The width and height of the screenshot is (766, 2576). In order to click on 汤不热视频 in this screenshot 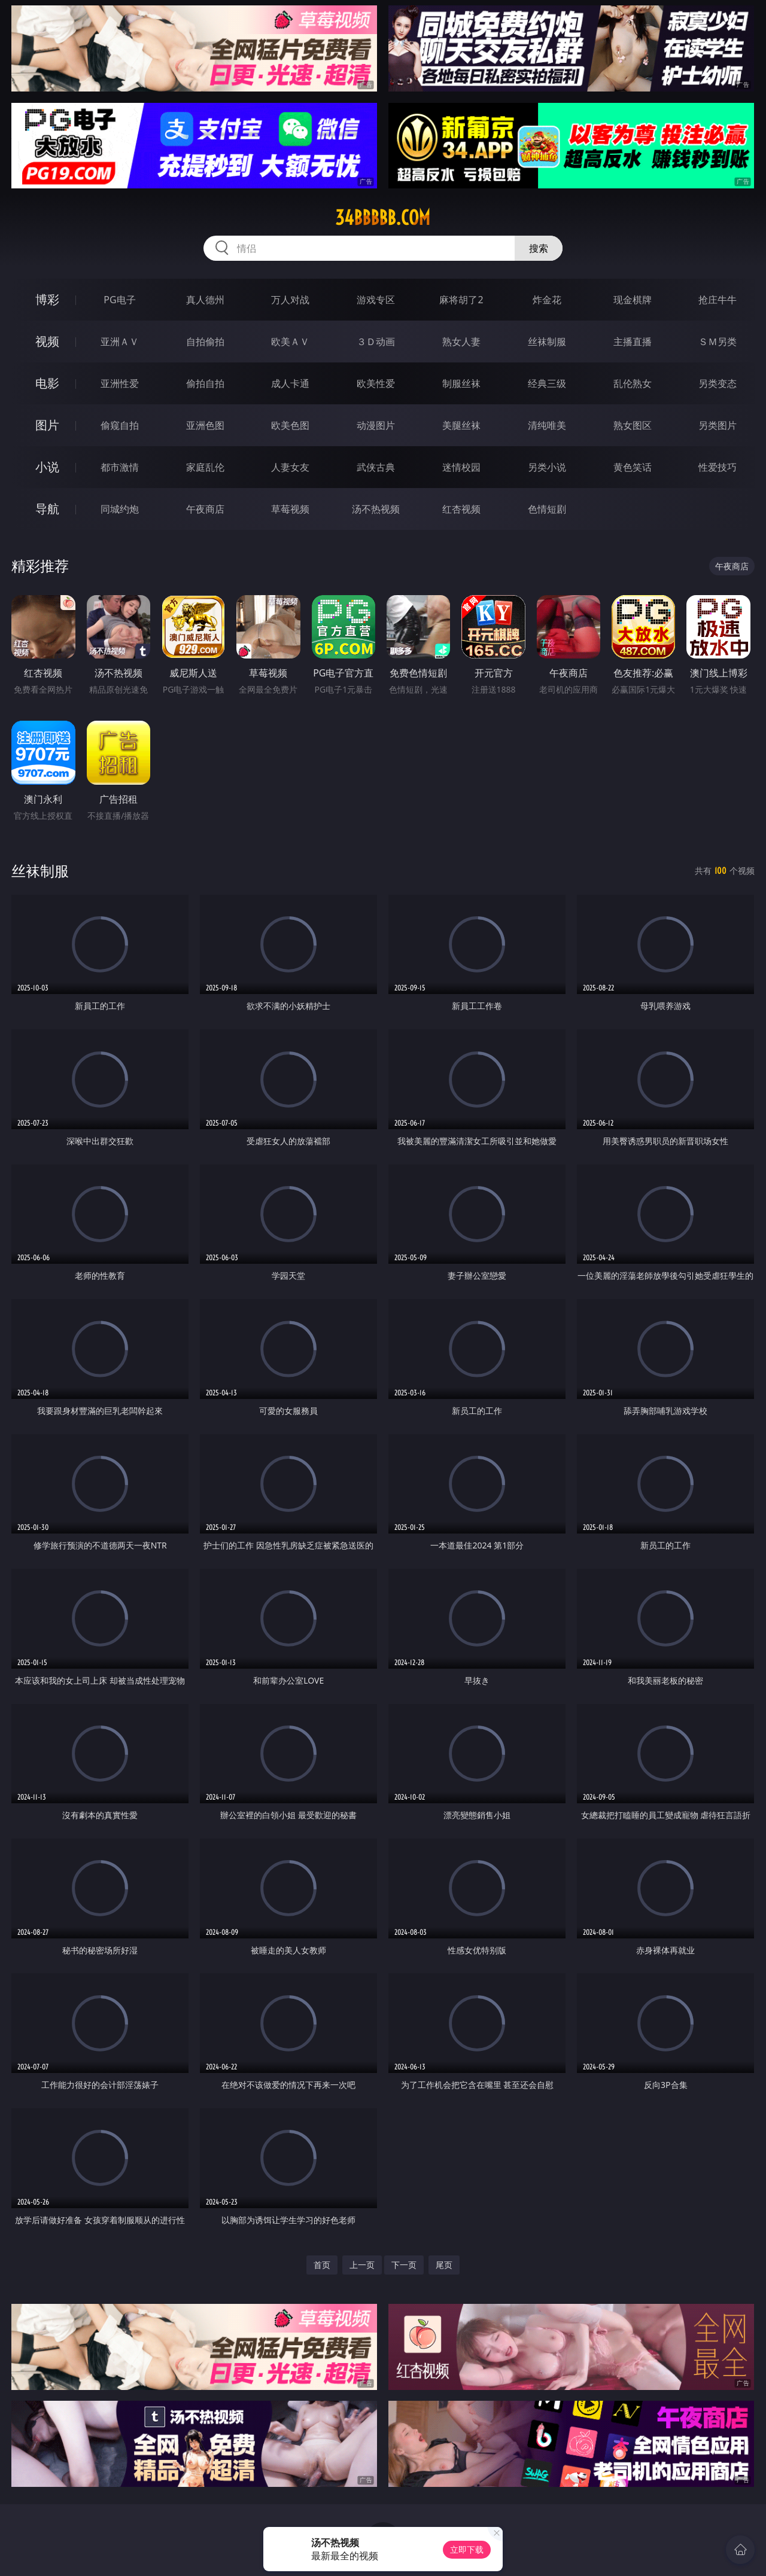, I will do `click(376, 509)`.